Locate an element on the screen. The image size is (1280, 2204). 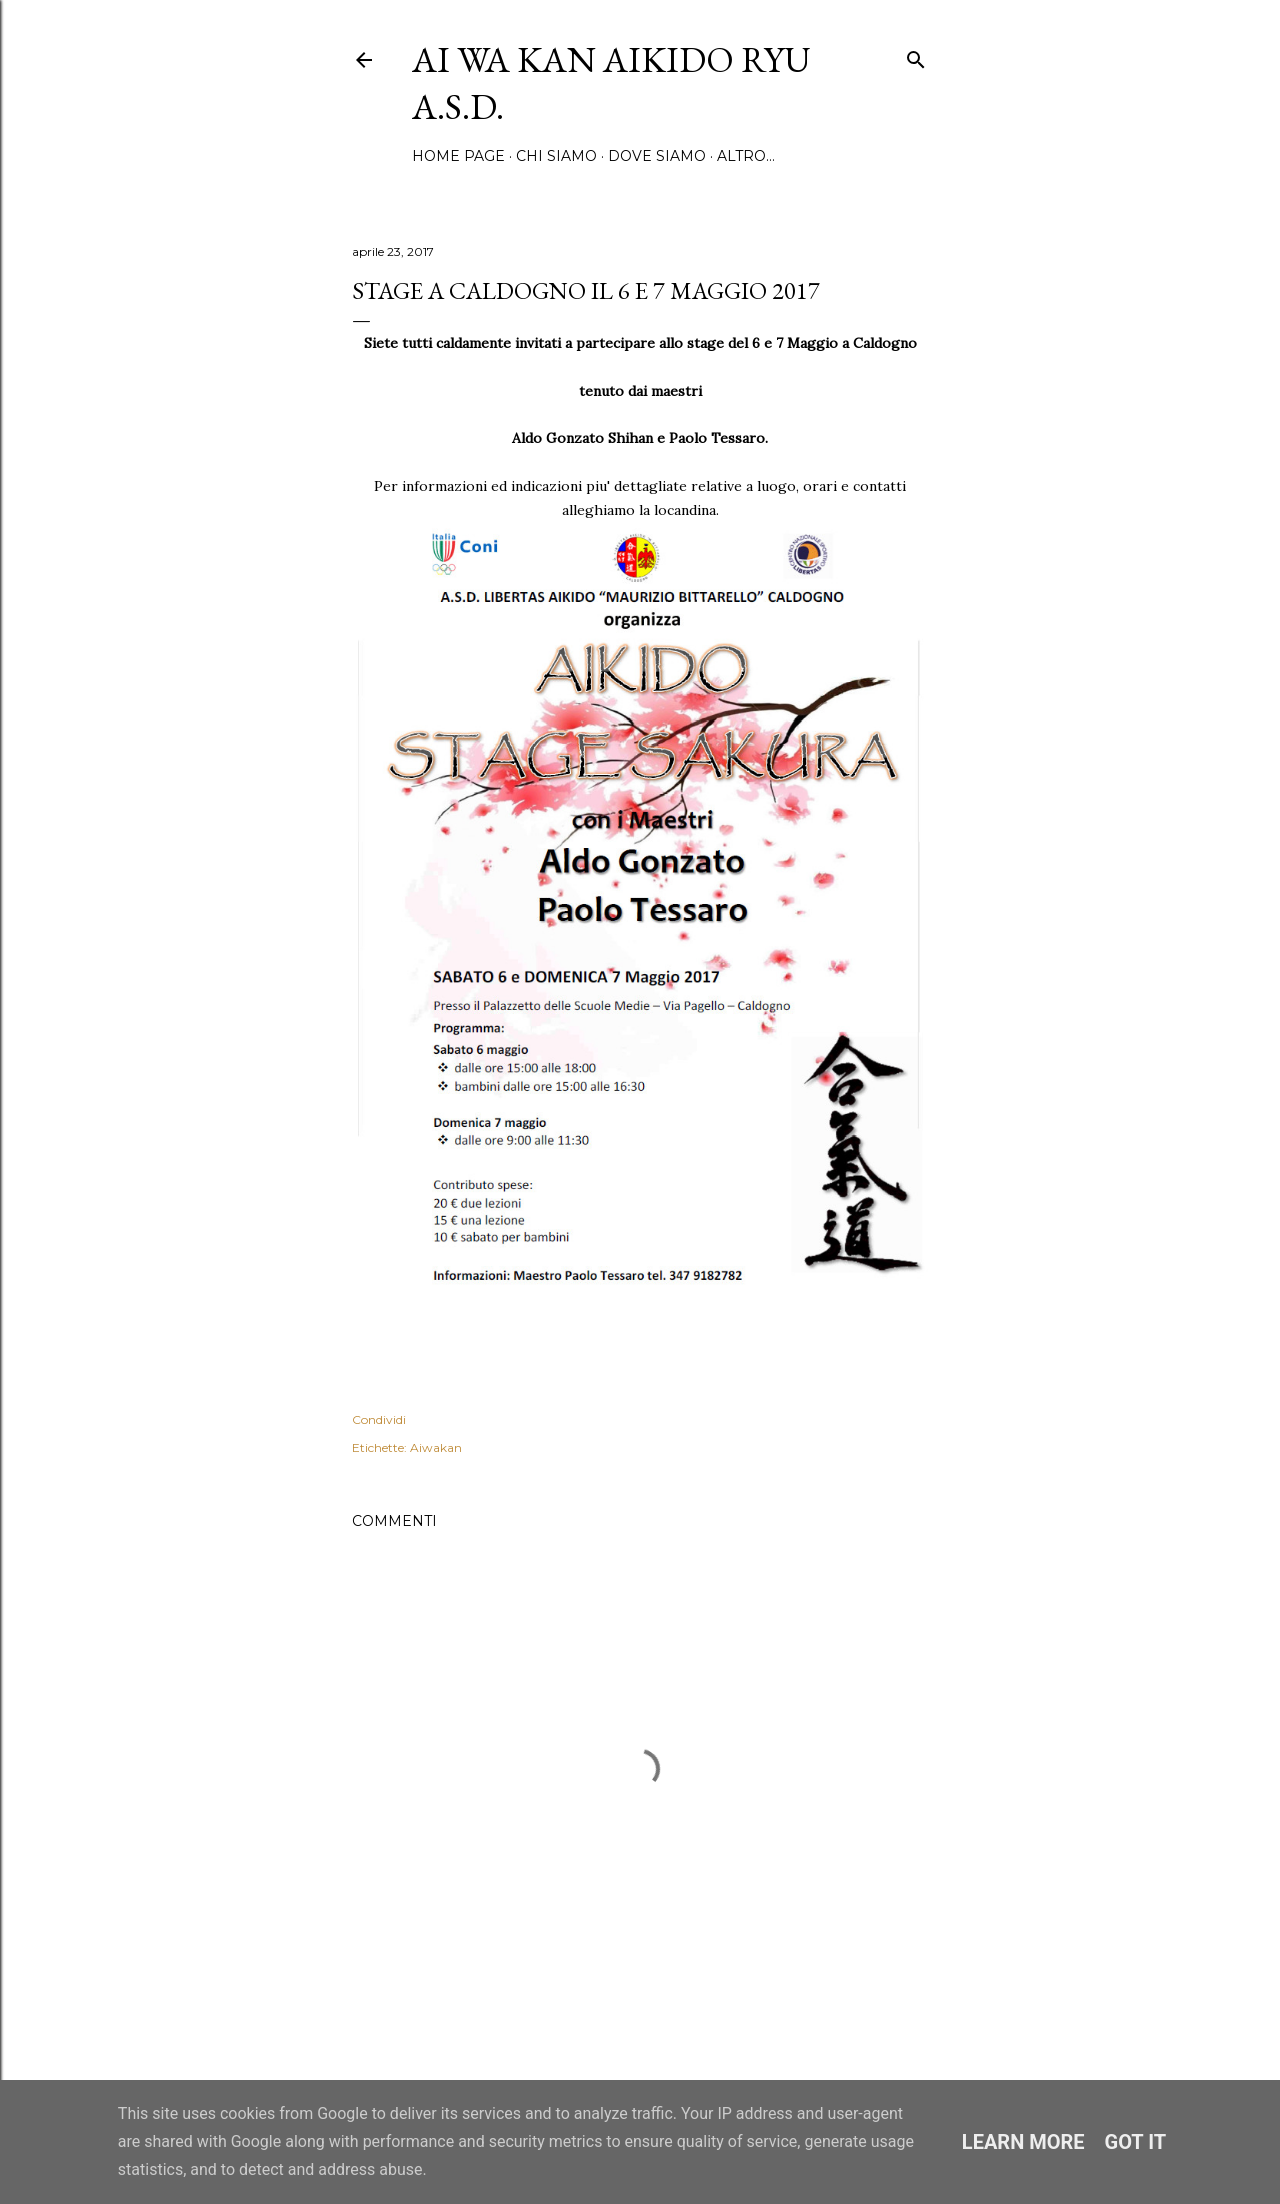
Dove siamo is located at coordinates (657, 156).